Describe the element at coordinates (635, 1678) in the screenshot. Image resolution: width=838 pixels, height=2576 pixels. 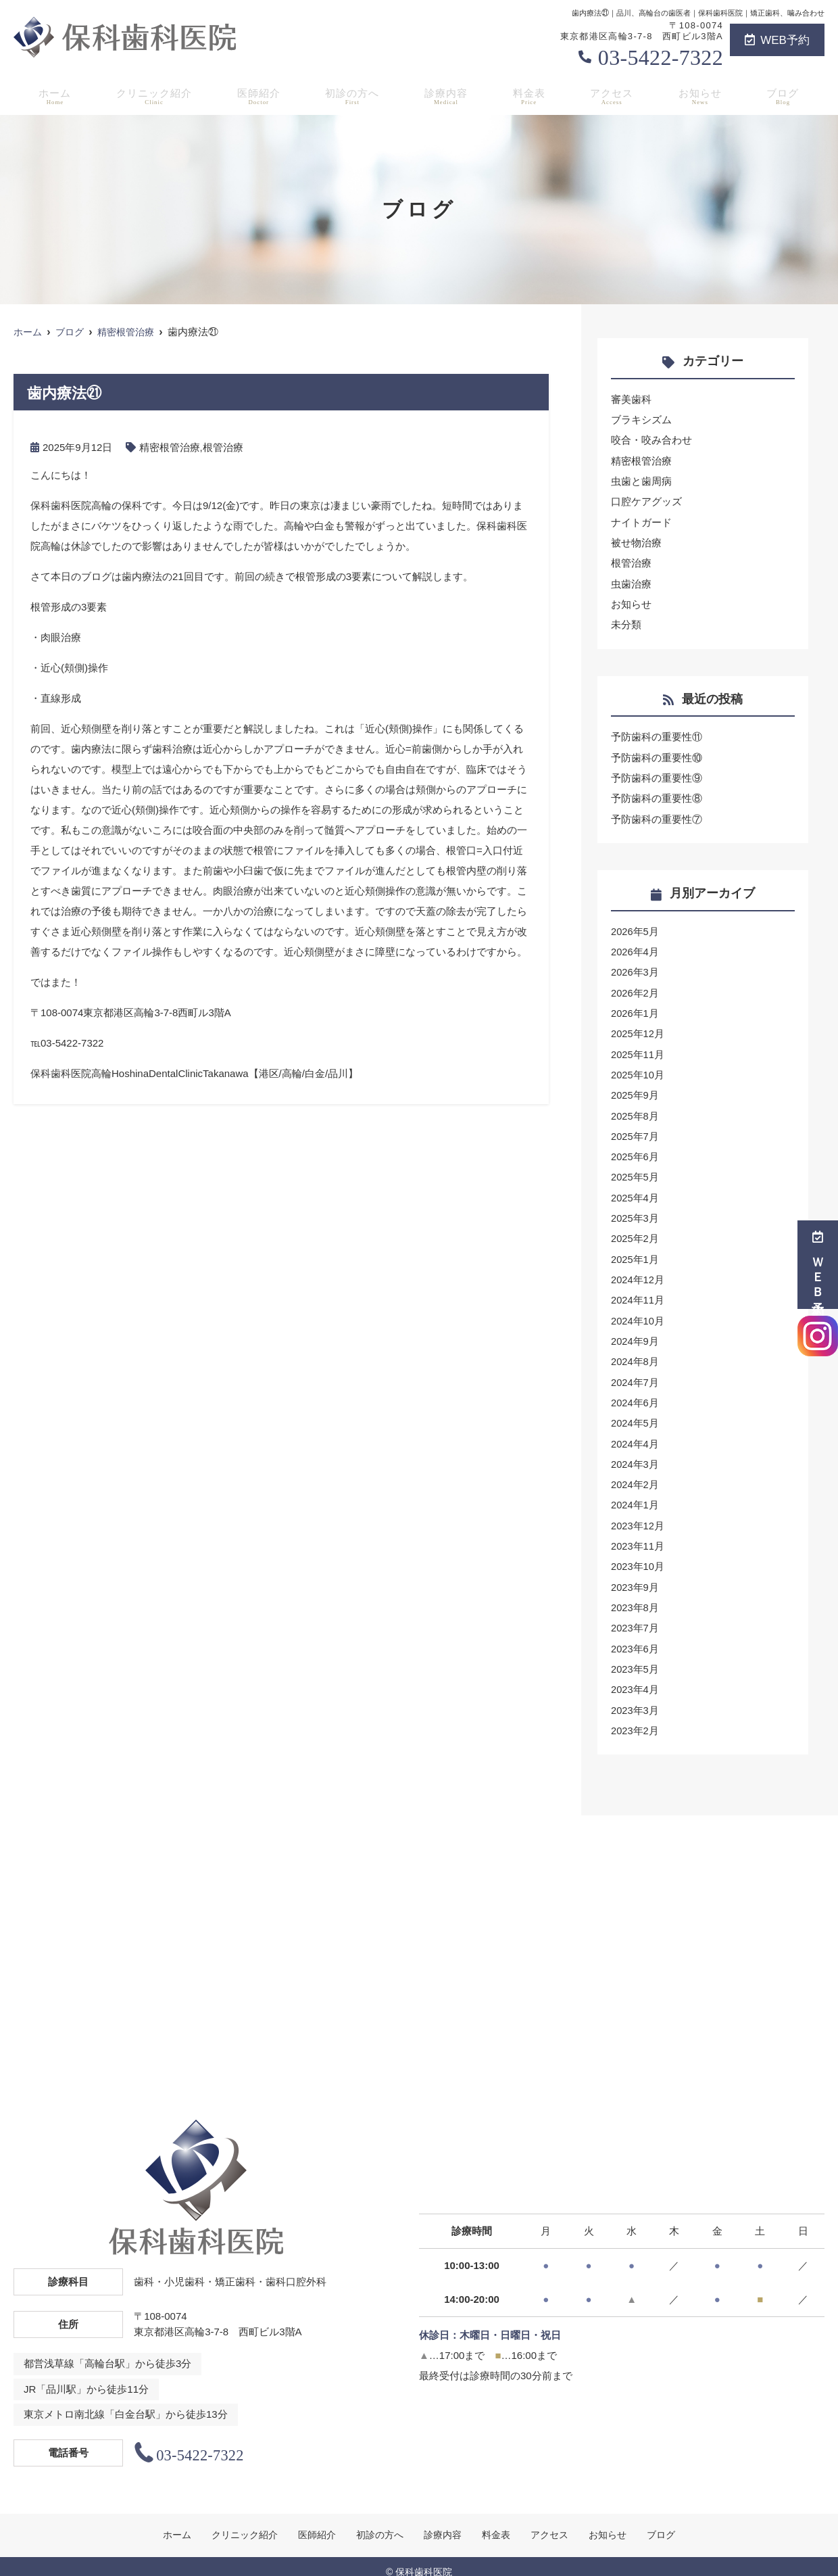
I see `2023年4月` at that location.